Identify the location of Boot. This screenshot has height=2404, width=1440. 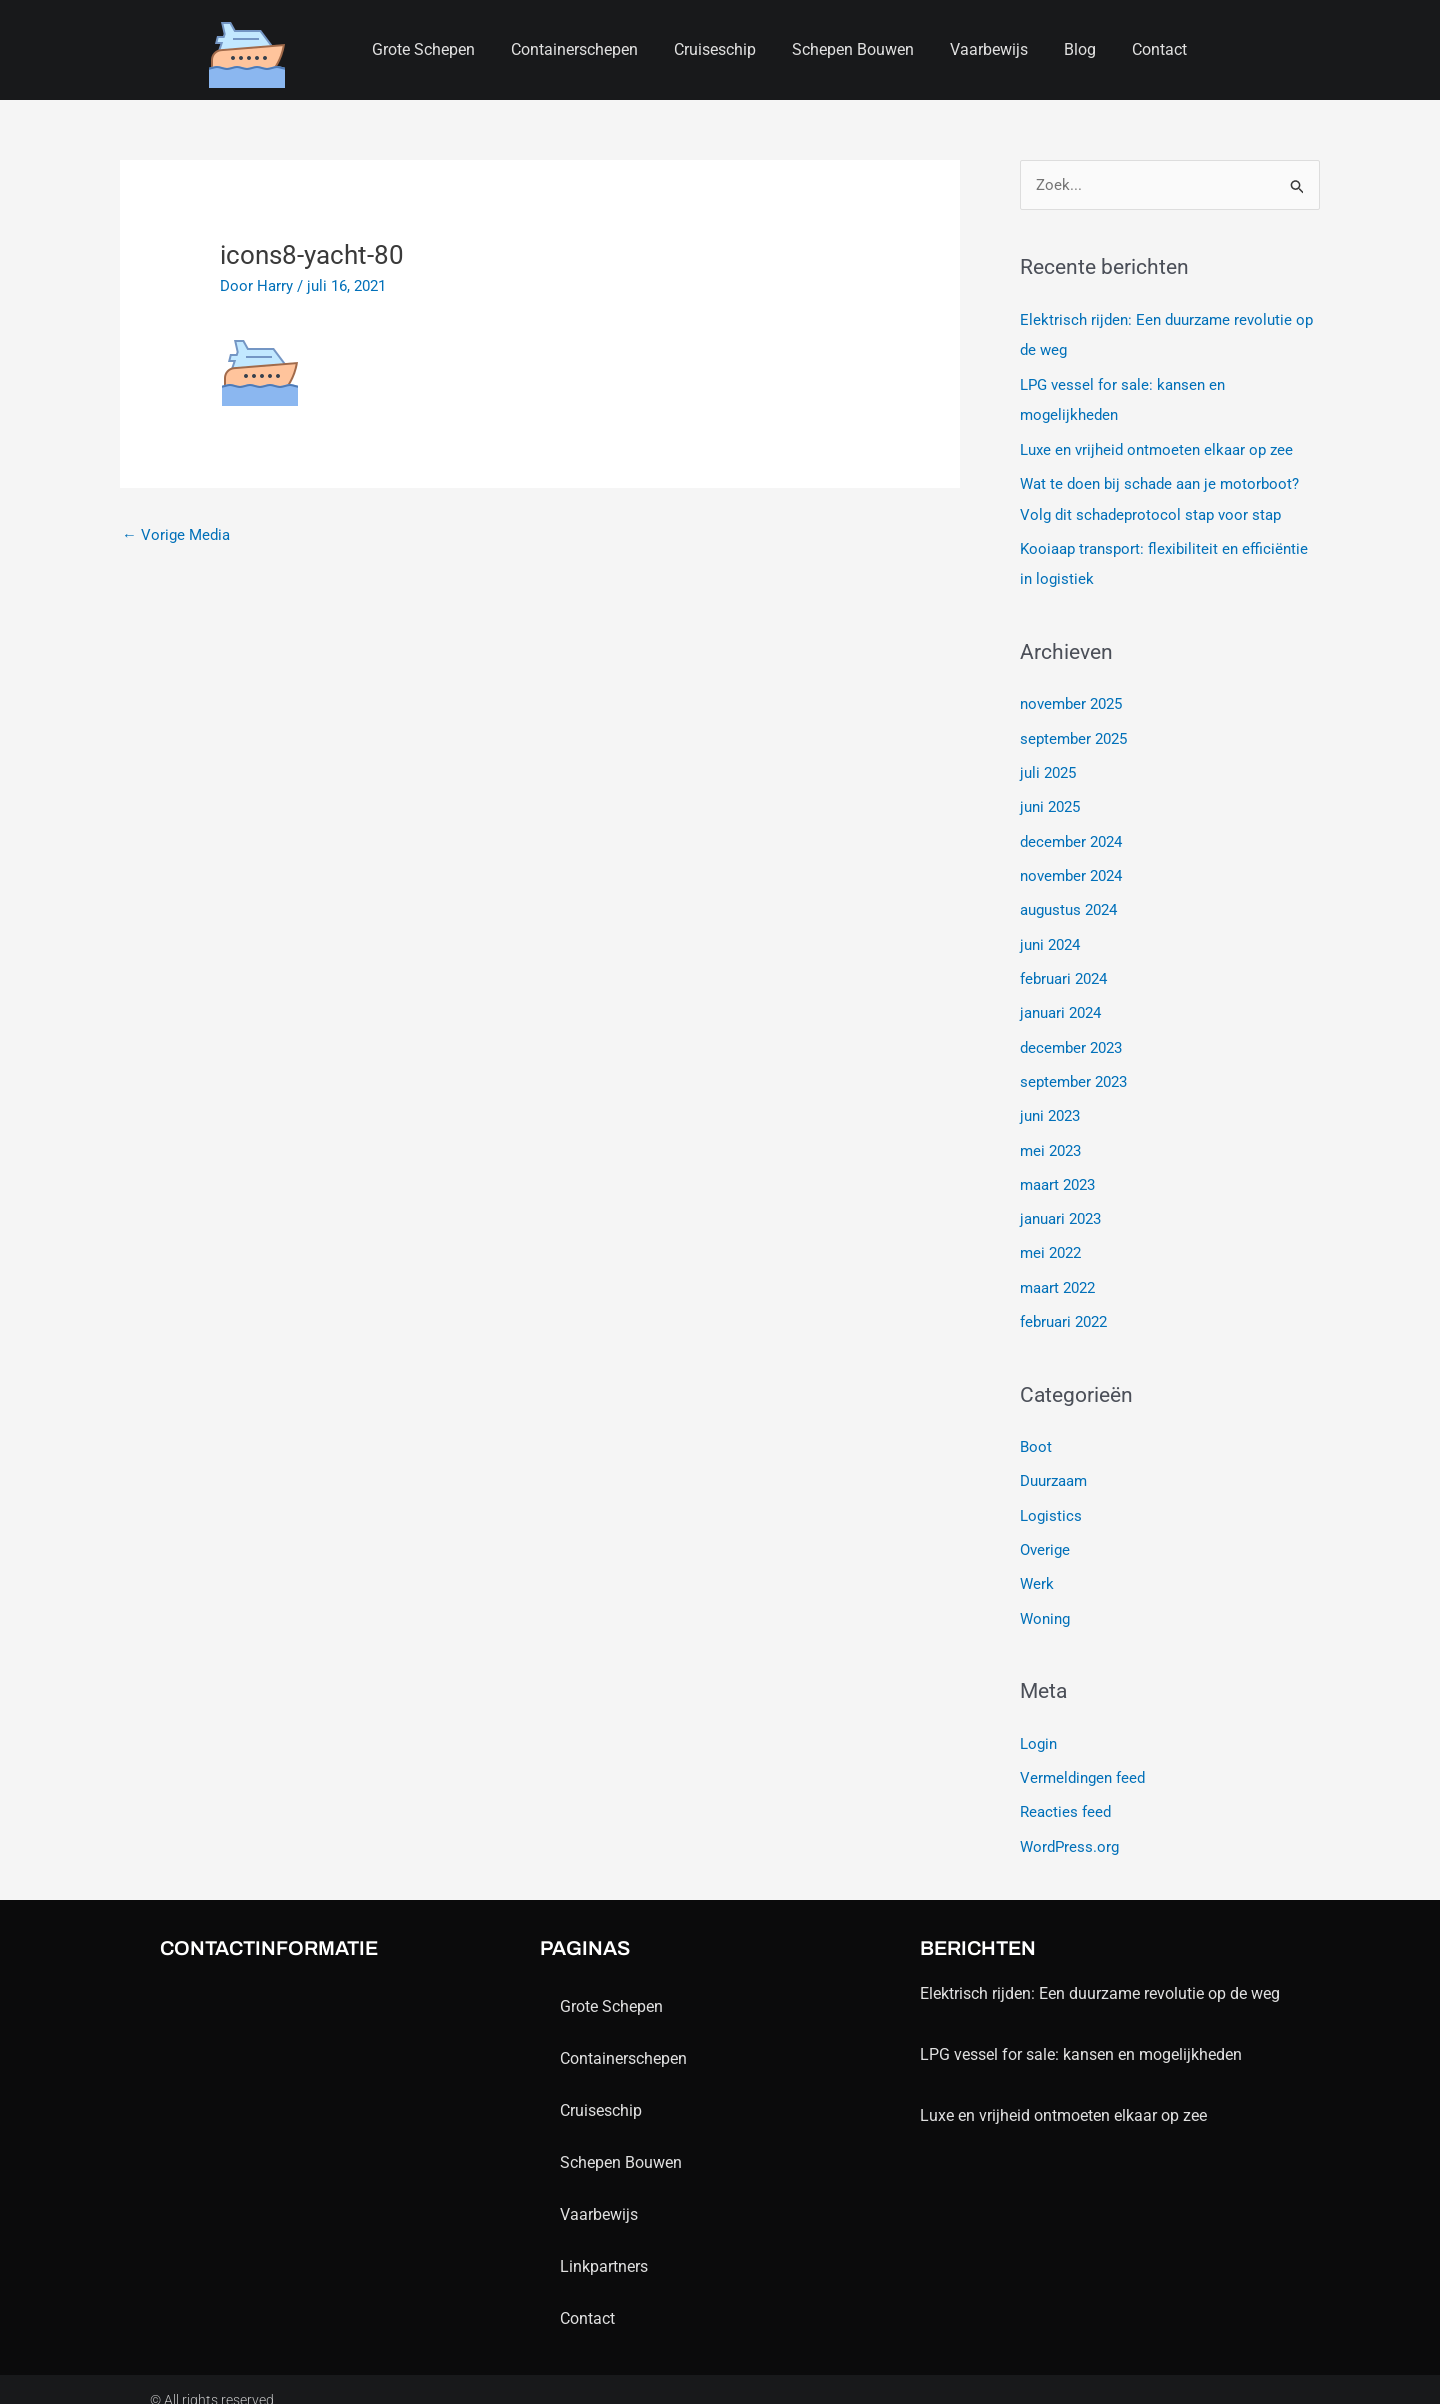
(1036, 1432).